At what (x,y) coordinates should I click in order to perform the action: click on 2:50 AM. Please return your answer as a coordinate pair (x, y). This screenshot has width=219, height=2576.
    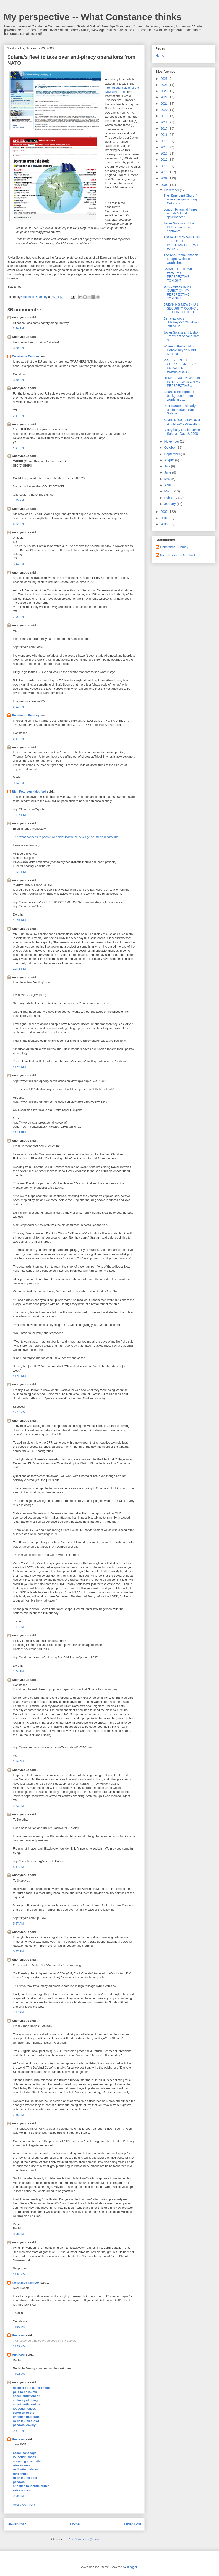
    Looking at the image, I should click on (18, 2496).